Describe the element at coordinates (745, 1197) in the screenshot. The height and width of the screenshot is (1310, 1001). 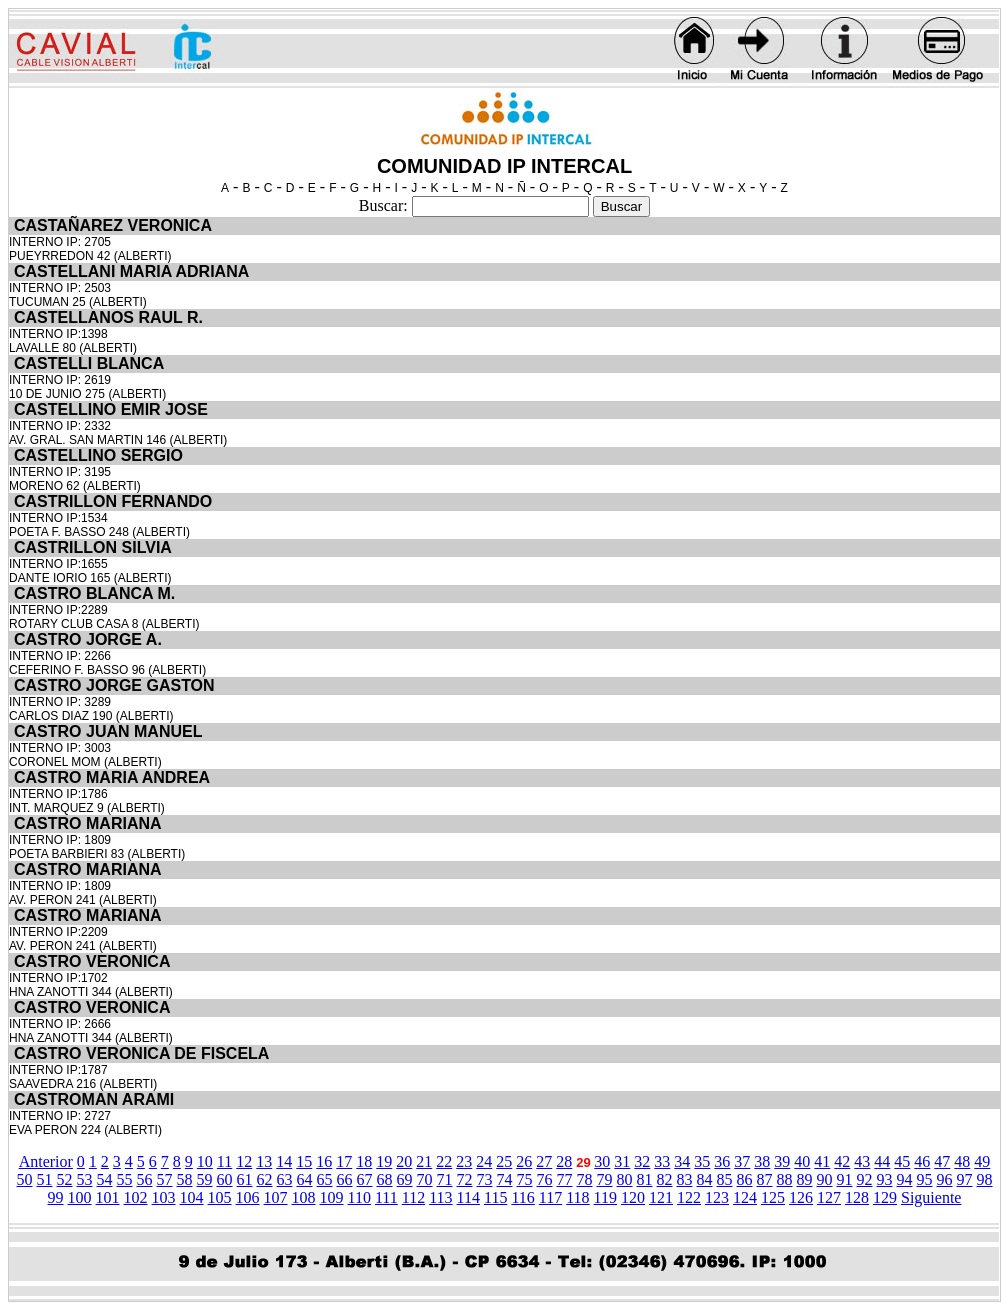
I see `124` at that location.